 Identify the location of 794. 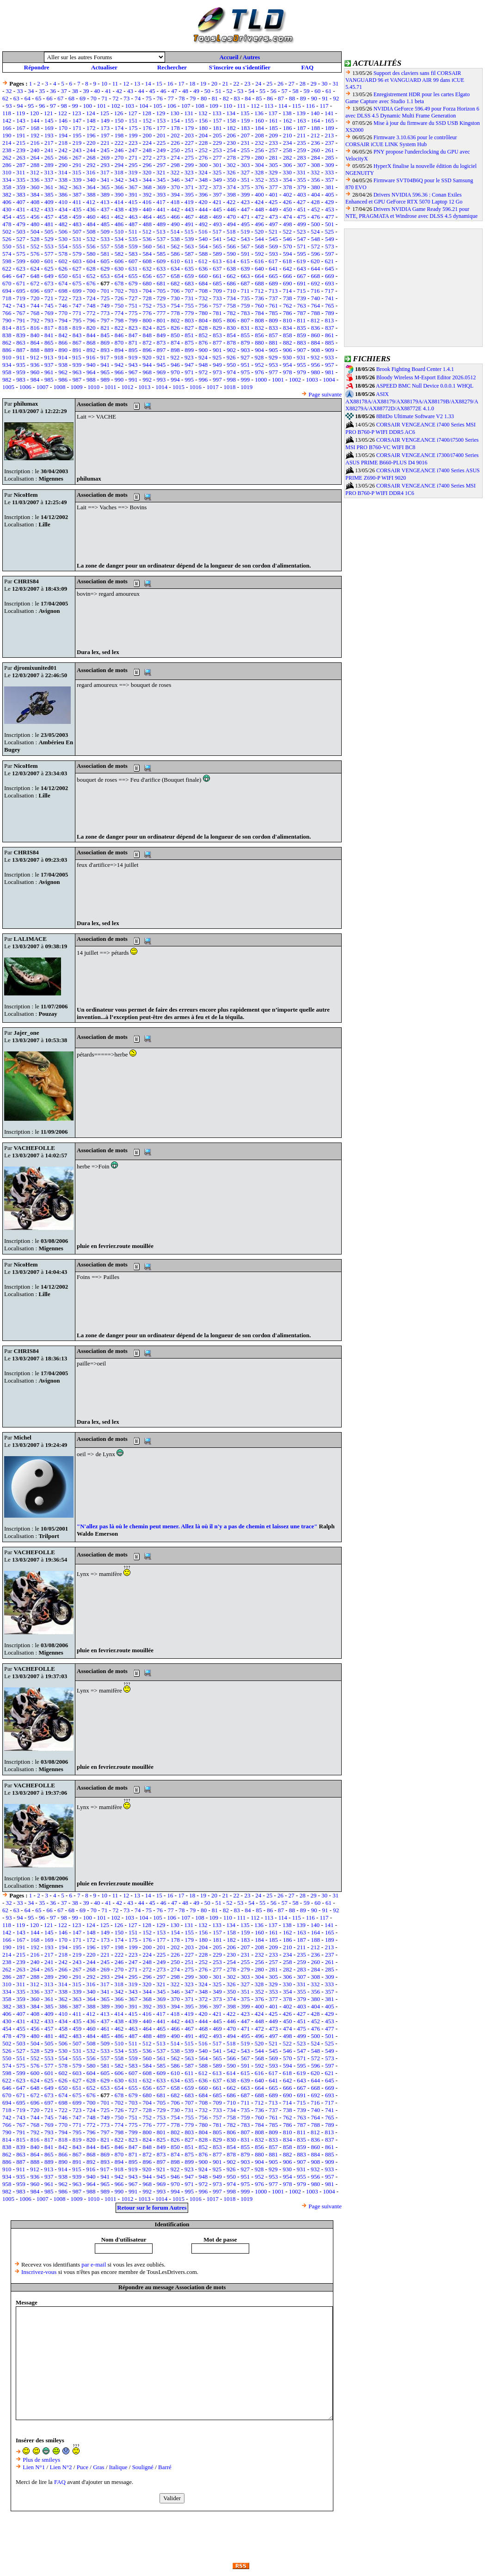
(63, 320).